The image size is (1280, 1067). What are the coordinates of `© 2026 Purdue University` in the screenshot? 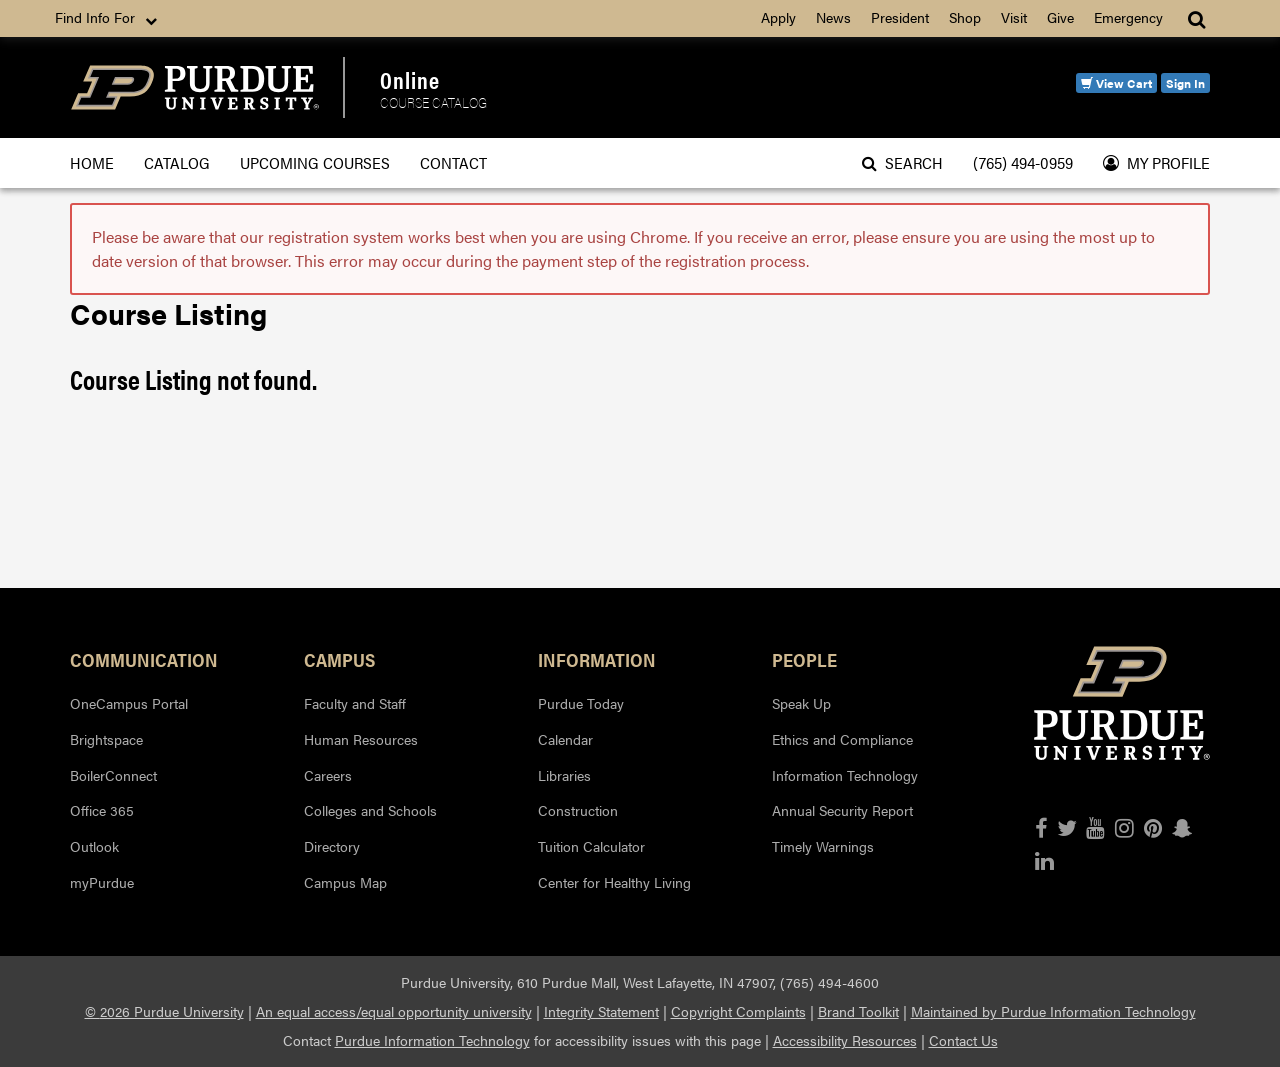 It's located at (164, 1011).